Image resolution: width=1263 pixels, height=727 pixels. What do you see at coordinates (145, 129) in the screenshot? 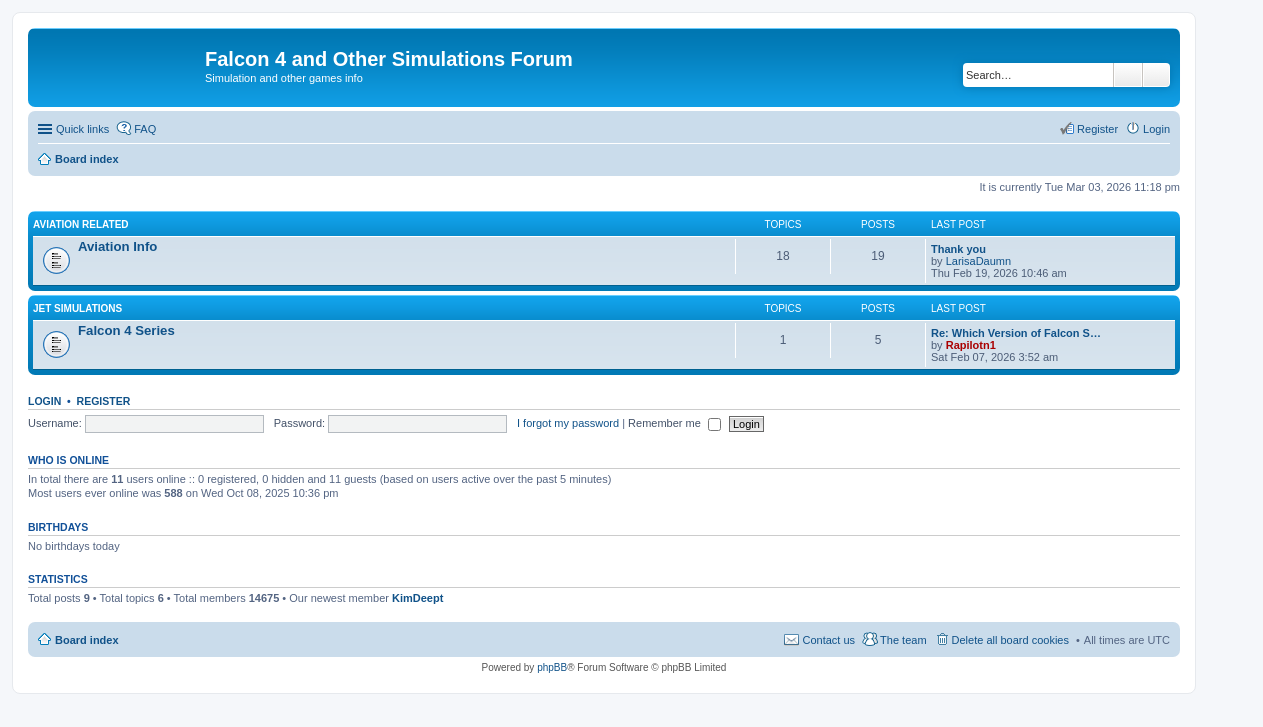
I see `FAQ [menuitem]` at bounding box center [145, 129].